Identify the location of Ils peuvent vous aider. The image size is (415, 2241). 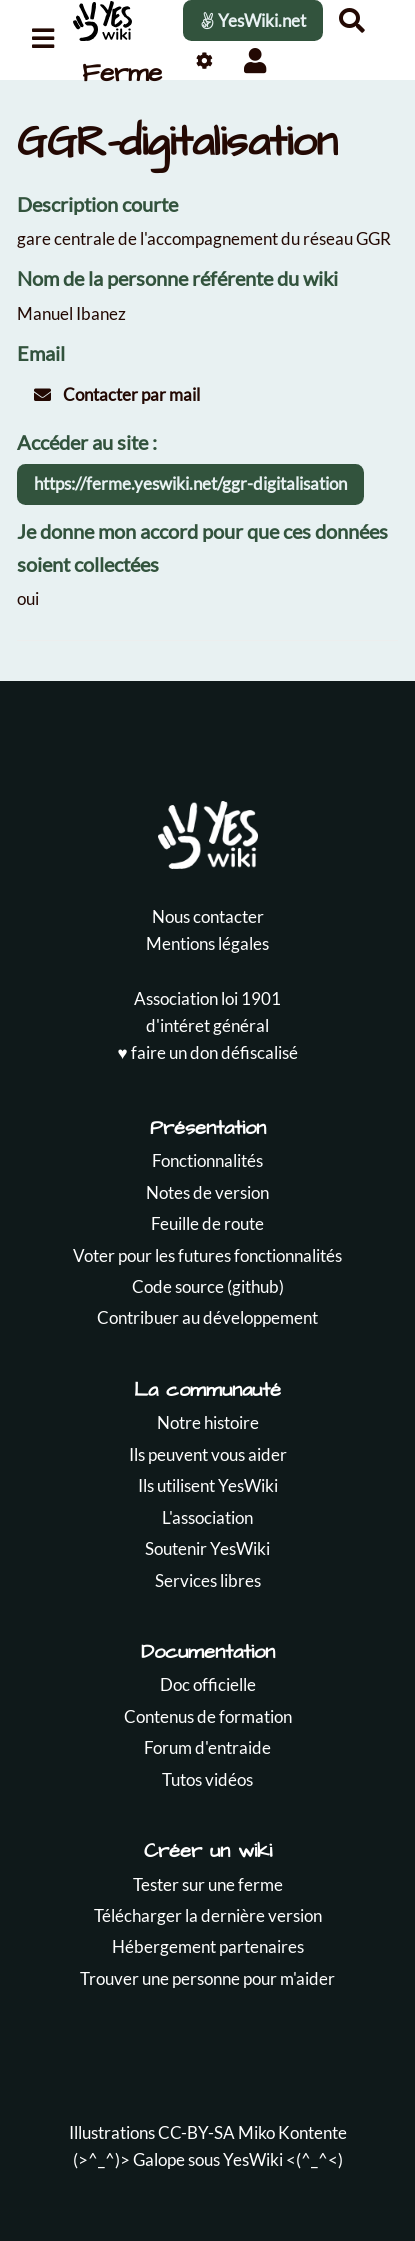
(208, 1454).